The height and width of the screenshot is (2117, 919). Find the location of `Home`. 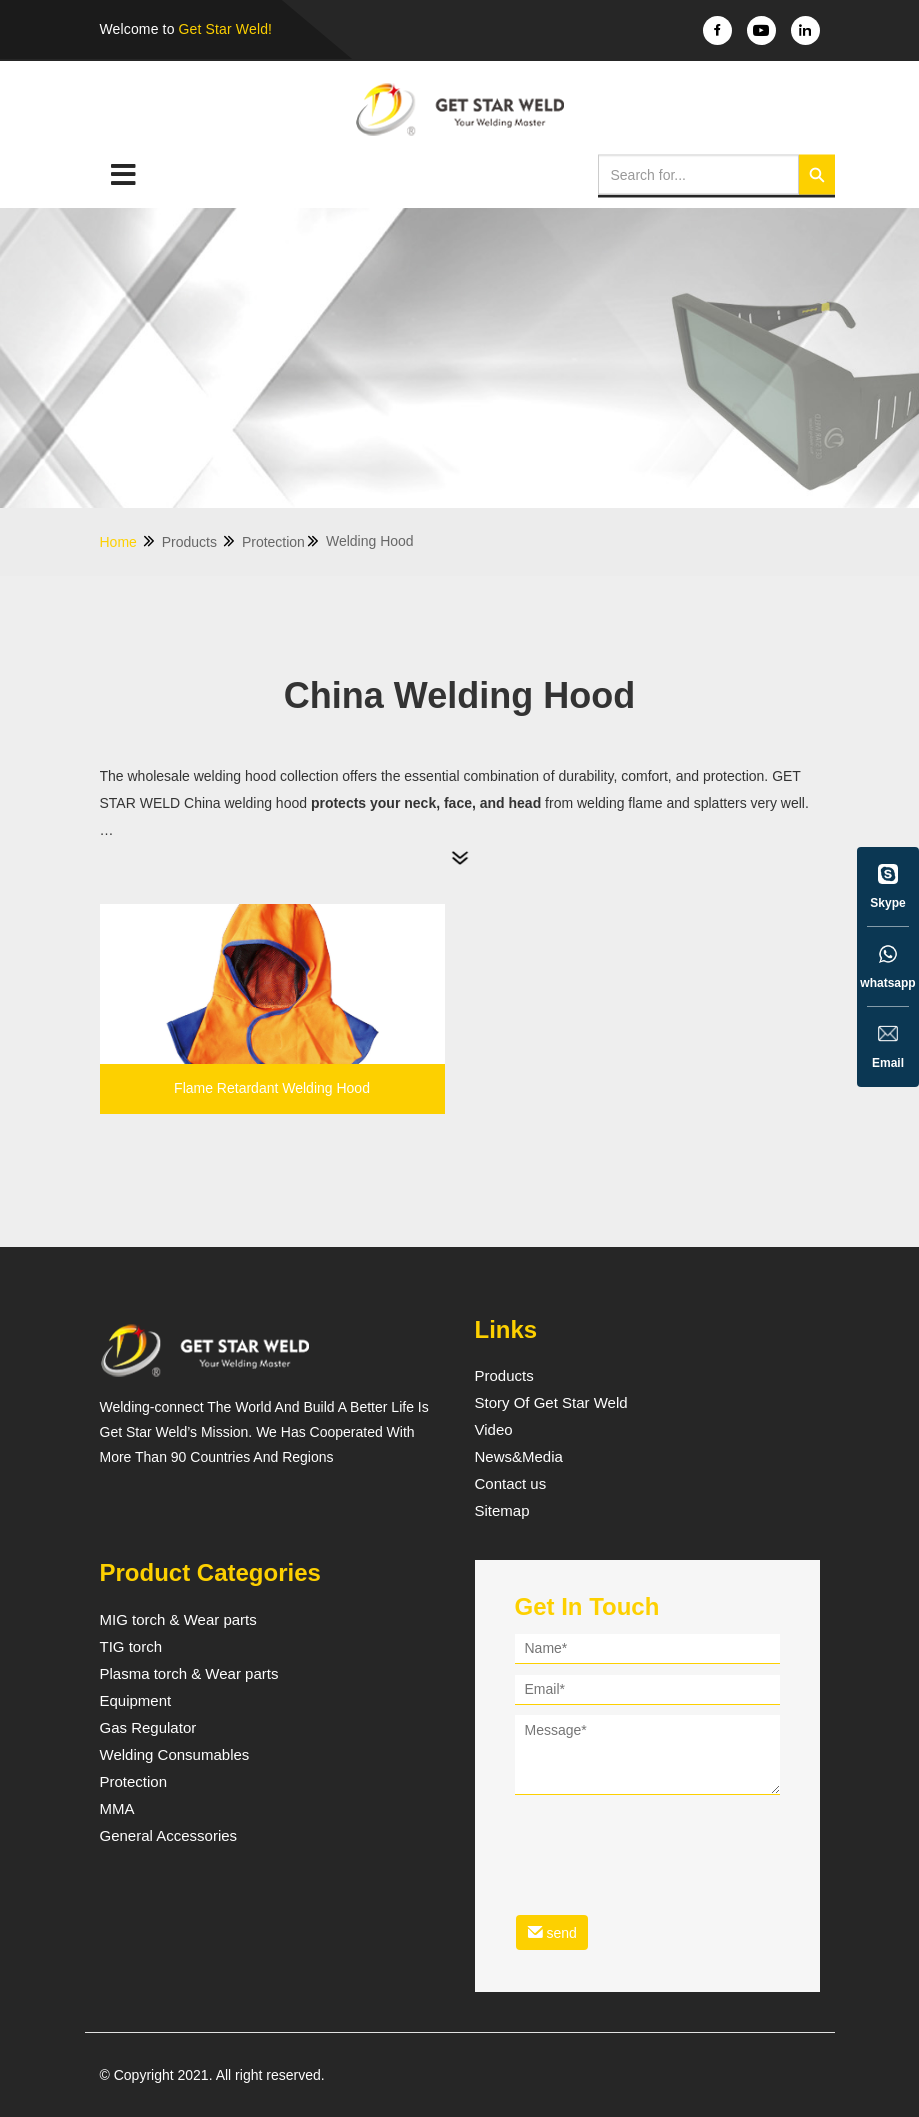

Home is located at coordinates (128, 541).